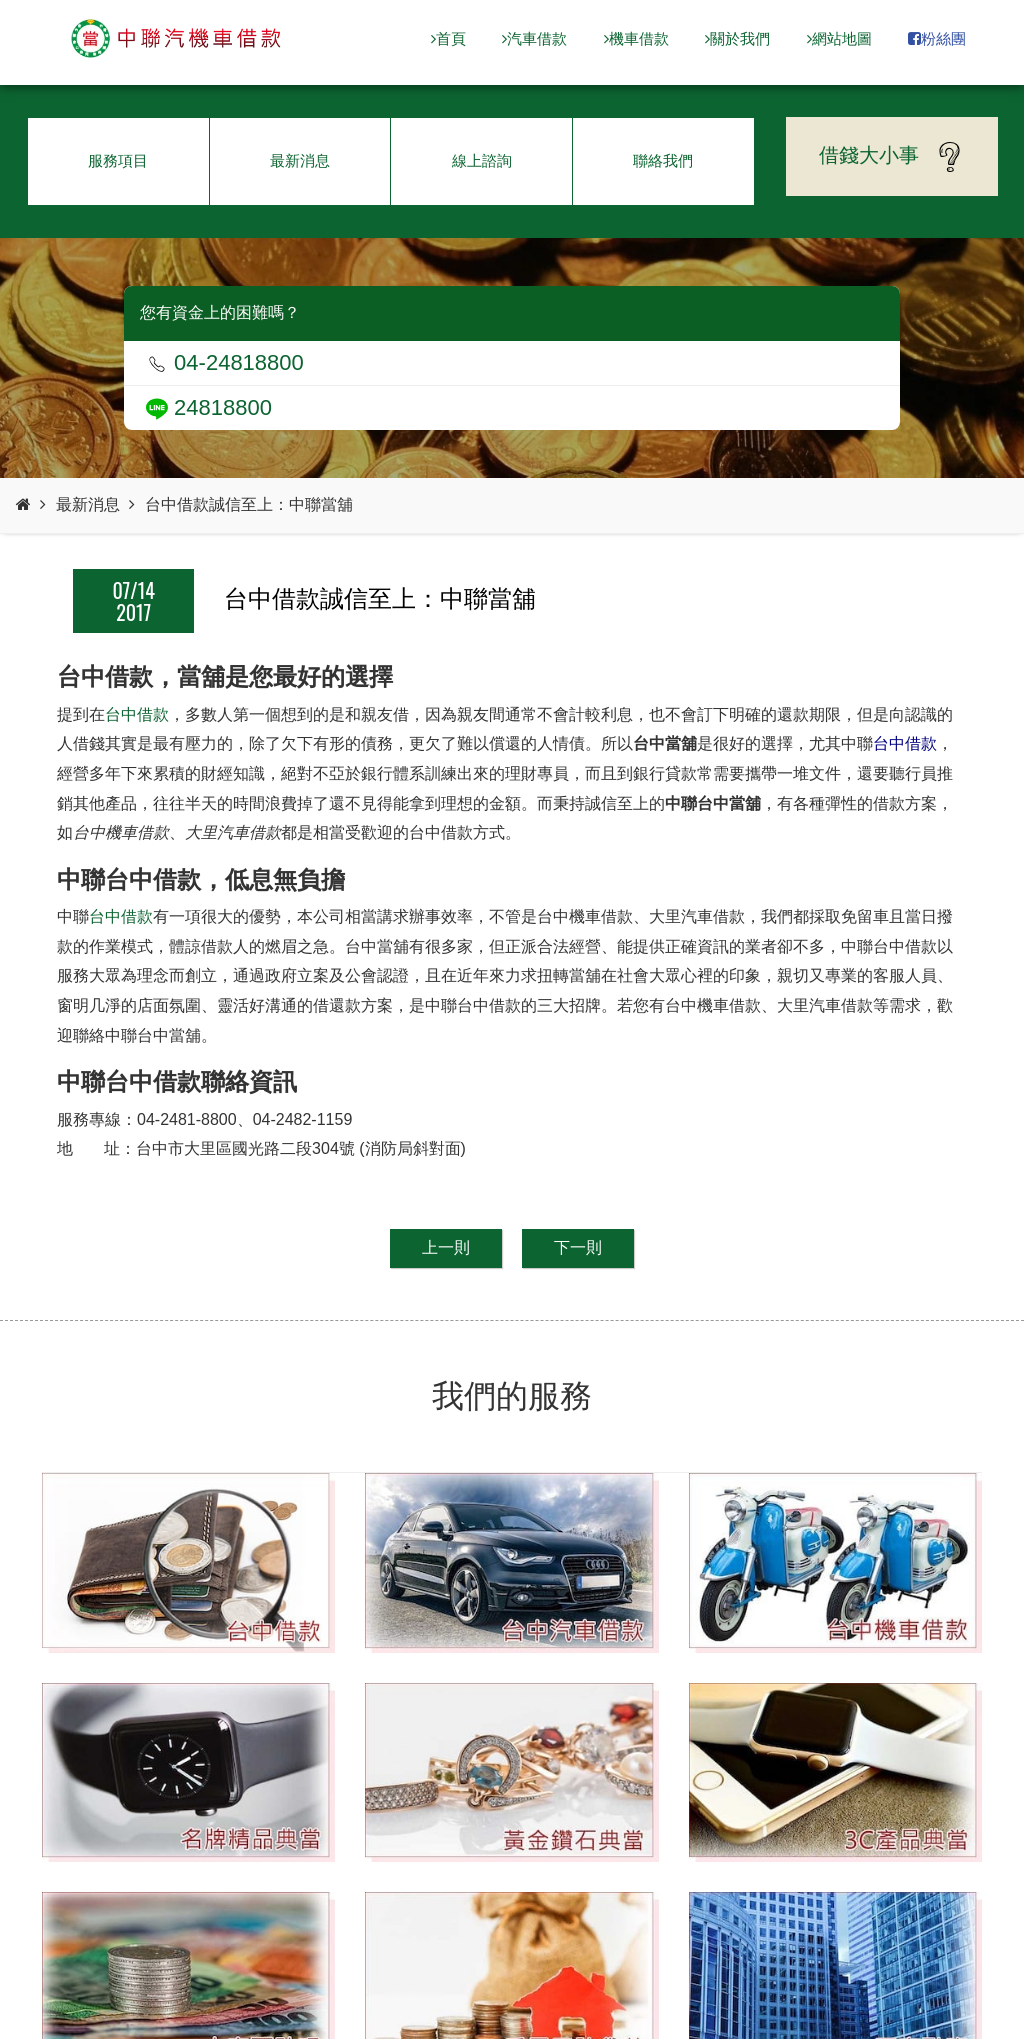 This screenshot has width=1024, height=2039. What do you see at coordinates (534, 38) in the screenshot?
I see `汽車借款` at bounding box center [534, 38].